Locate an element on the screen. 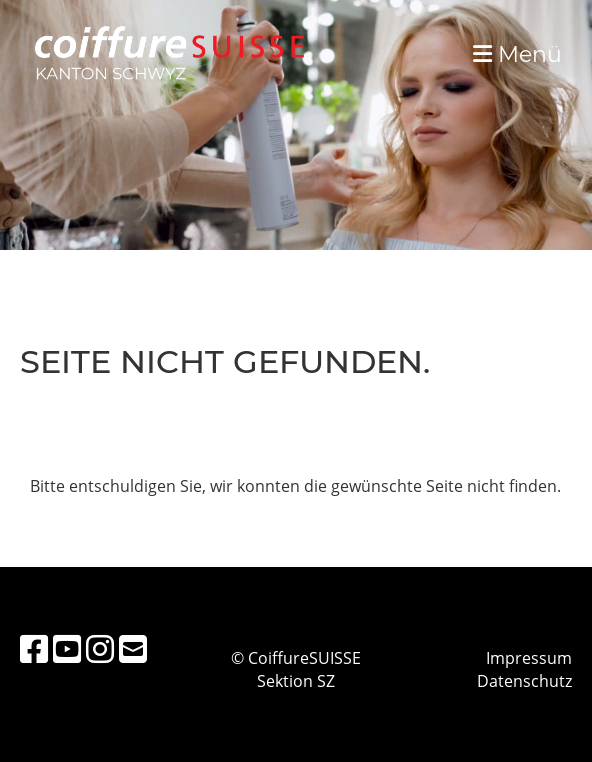 This screenshot has width=592, height=762. [Schreib uns eine E-Mail] is located at coordinates (133, 648).